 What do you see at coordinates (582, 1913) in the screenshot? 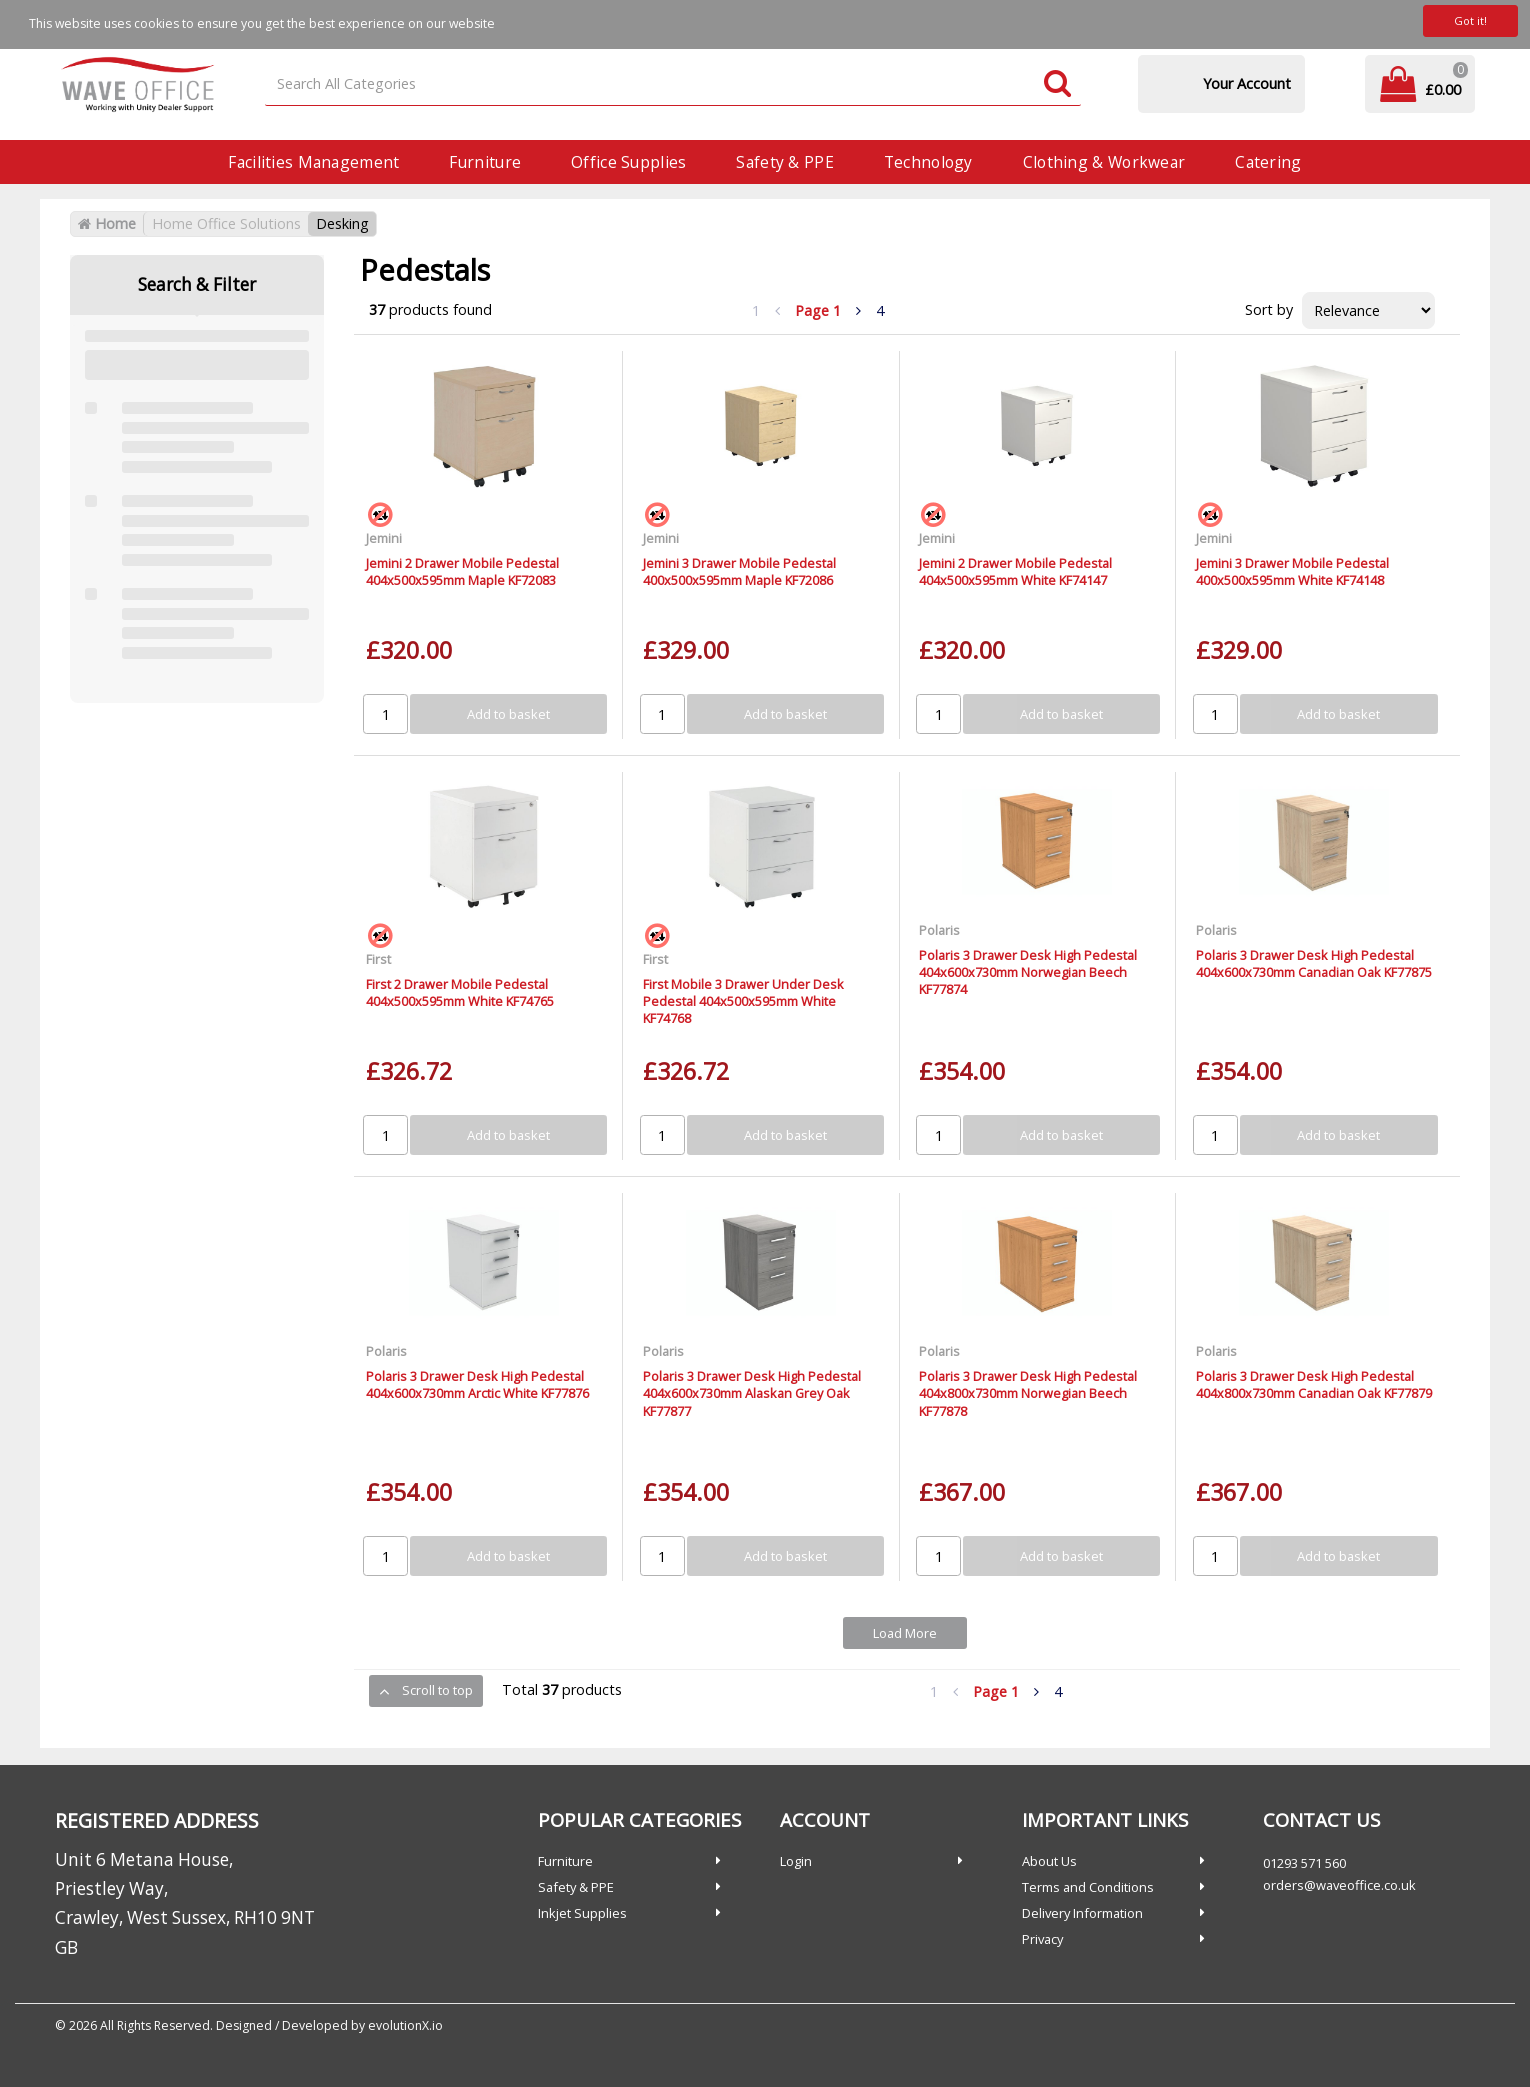
I see `Inkjet Supplies` at bounding box center [582, 1913].